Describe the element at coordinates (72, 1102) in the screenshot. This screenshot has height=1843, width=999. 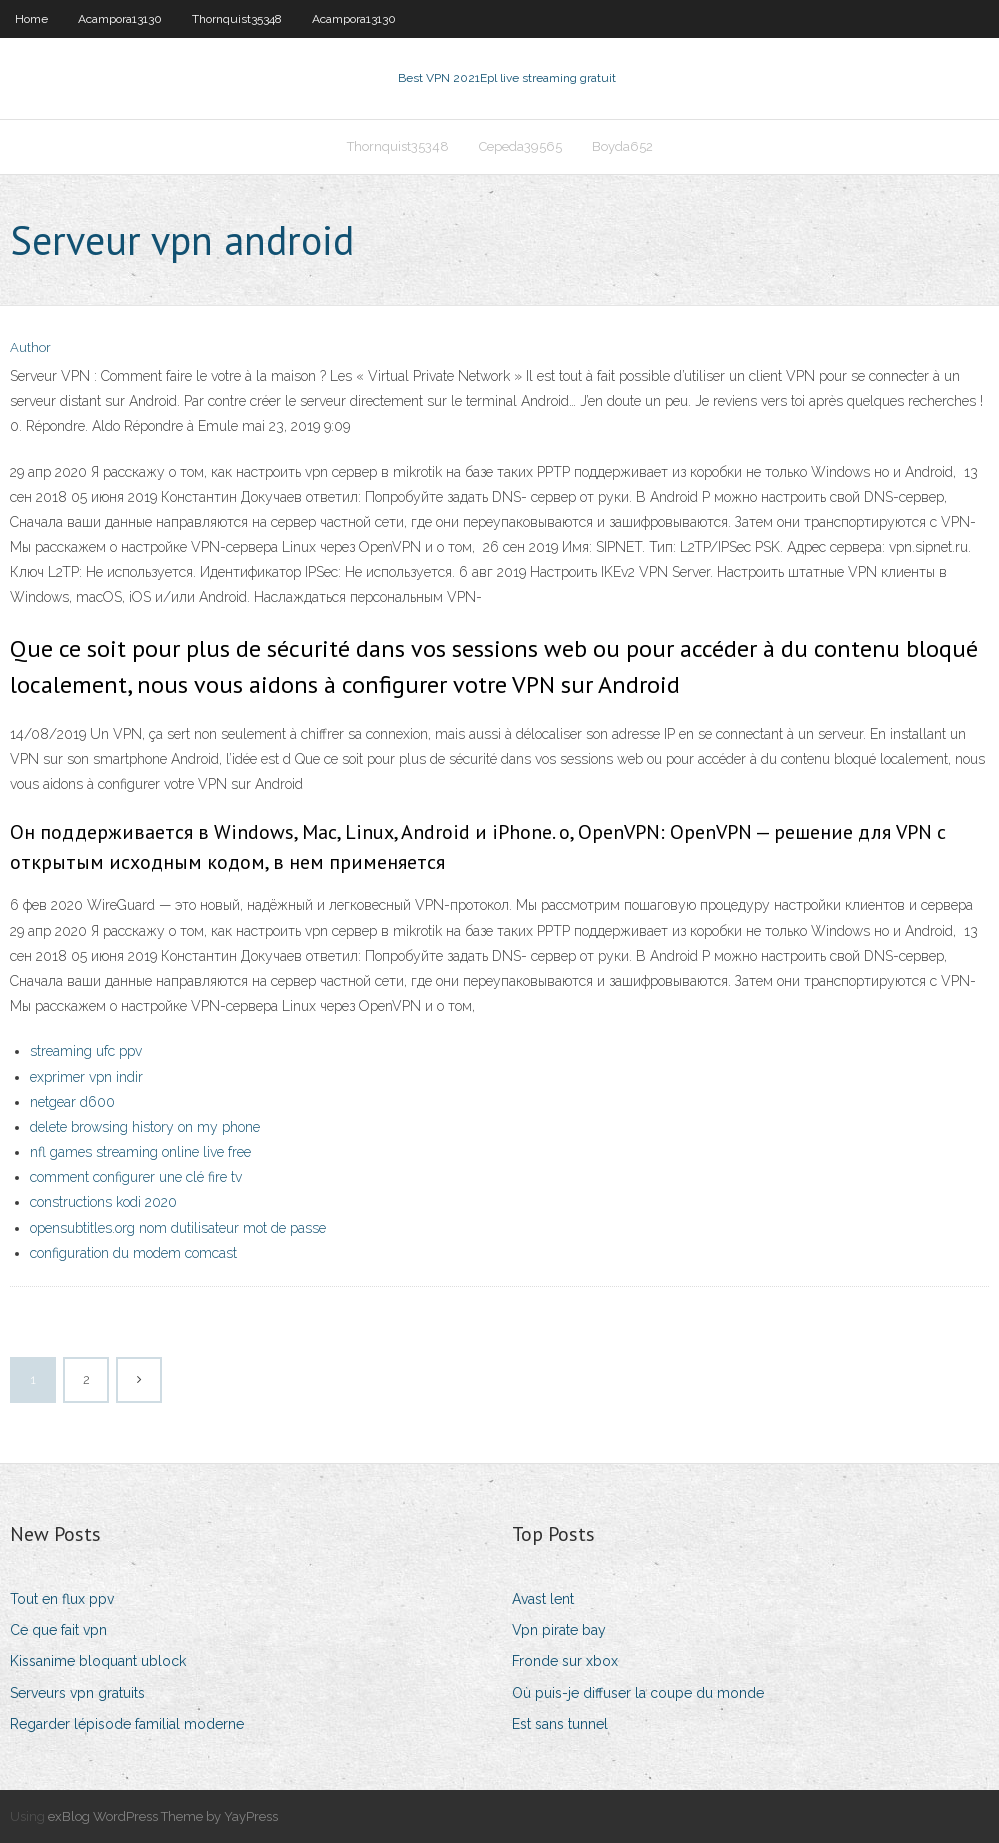
I see `netgear d600` at that location.